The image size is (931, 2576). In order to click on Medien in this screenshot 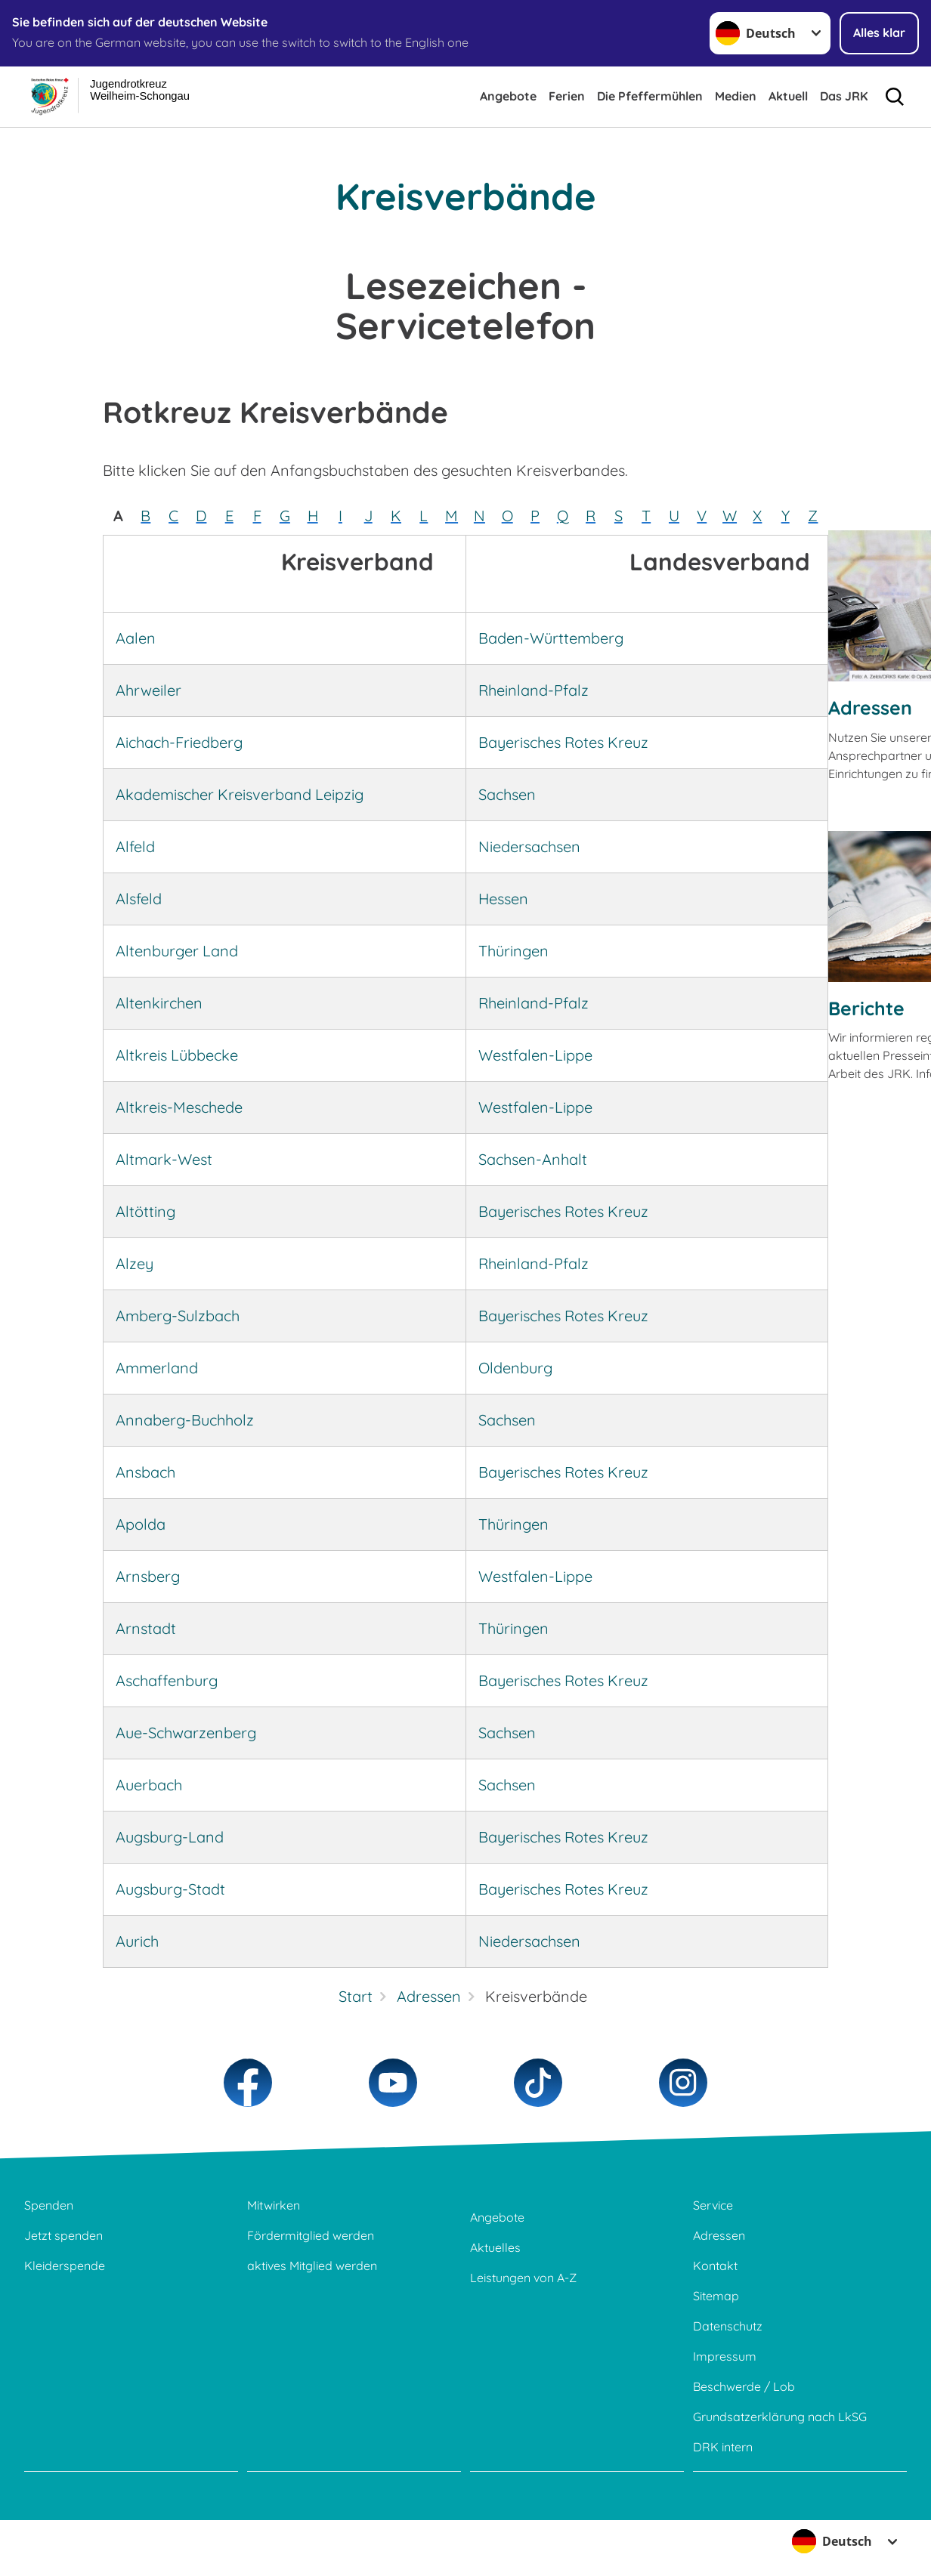, I will do `click(735, 95)`.